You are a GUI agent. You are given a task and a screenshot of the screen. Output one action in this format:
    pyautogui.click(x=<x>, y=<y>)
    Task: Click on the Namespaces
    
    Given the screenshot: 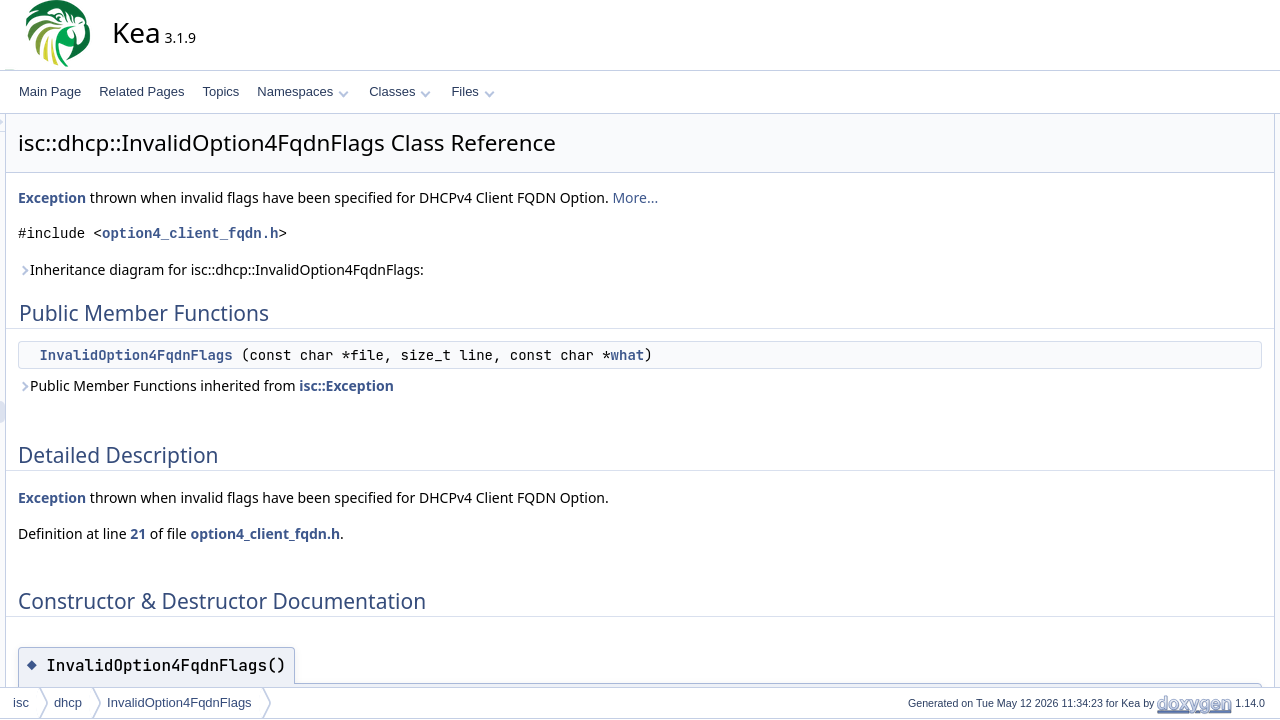 What is the action you would take?
    pyautogui.click(x=302, y=91)
    